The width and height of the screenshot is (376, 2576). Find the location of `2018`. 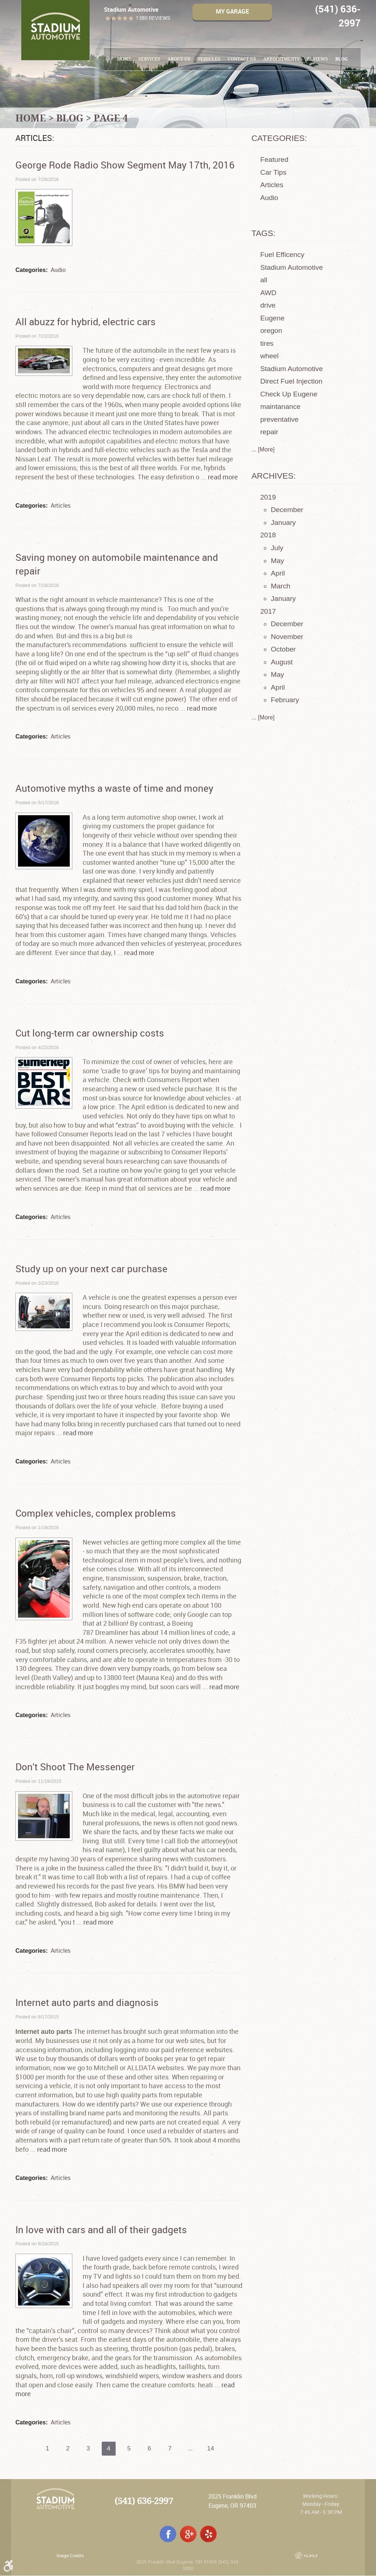

2018 is located at coordinates (268, 535).